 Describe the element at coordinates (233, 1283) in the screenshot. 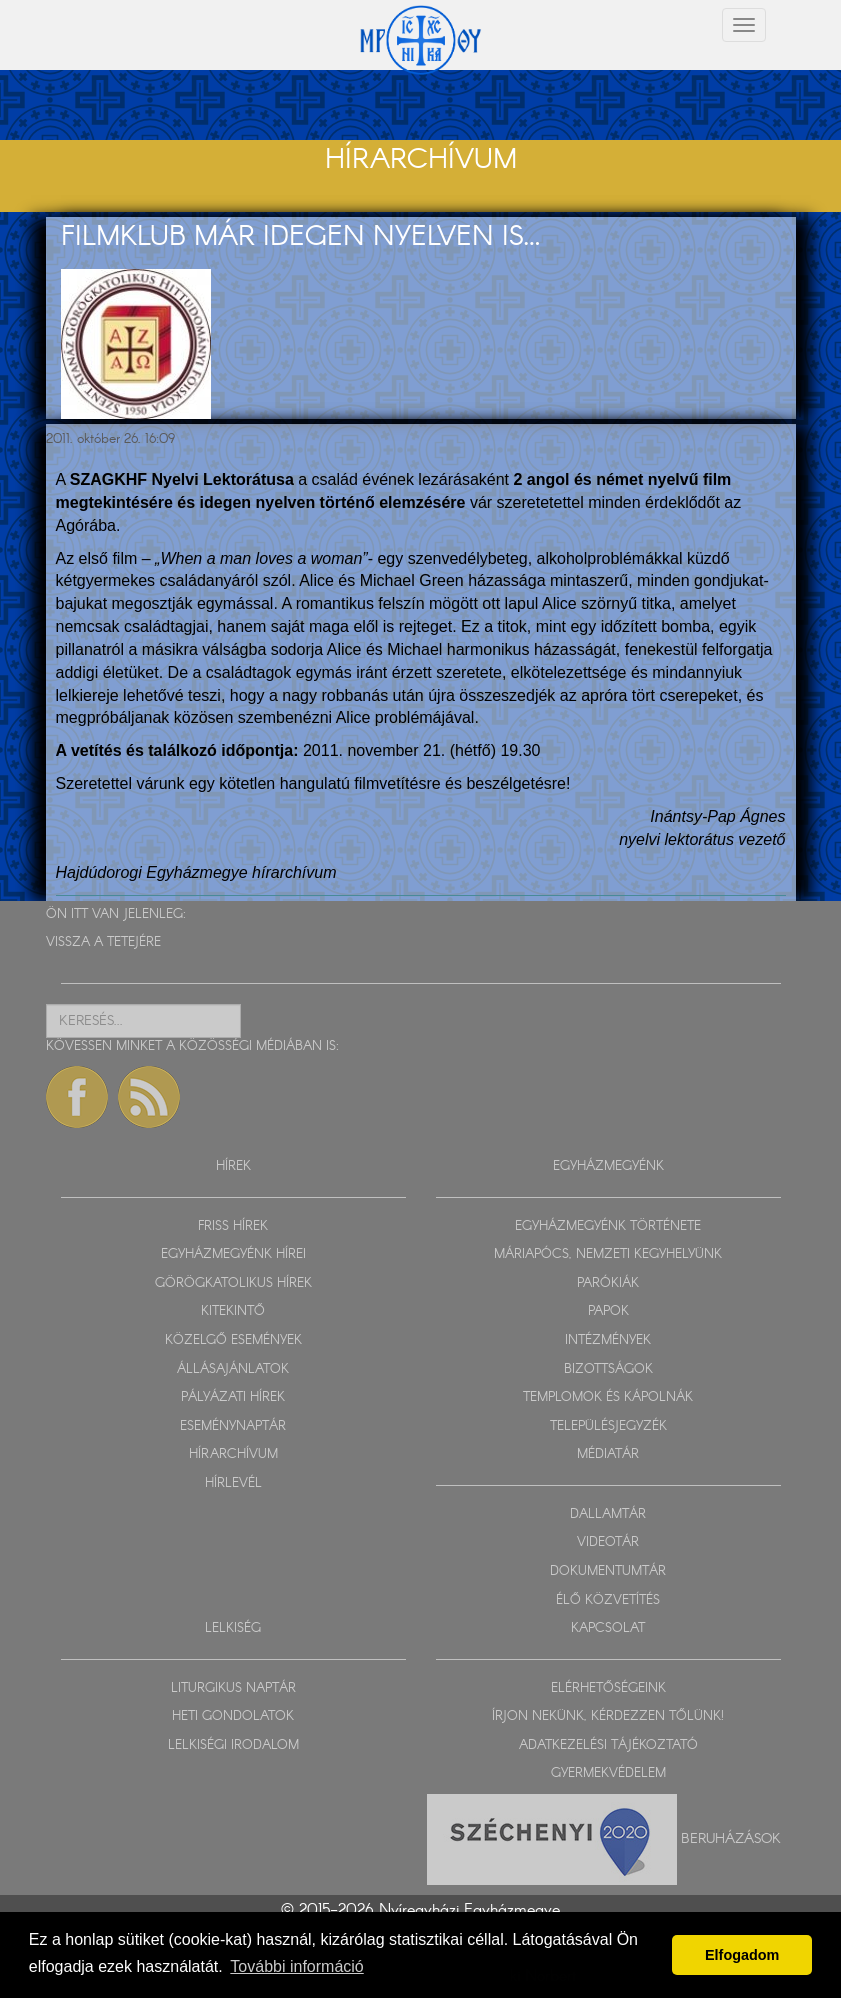

I see `GÖRÖGKATOLIKUS HÍREK` at that location.